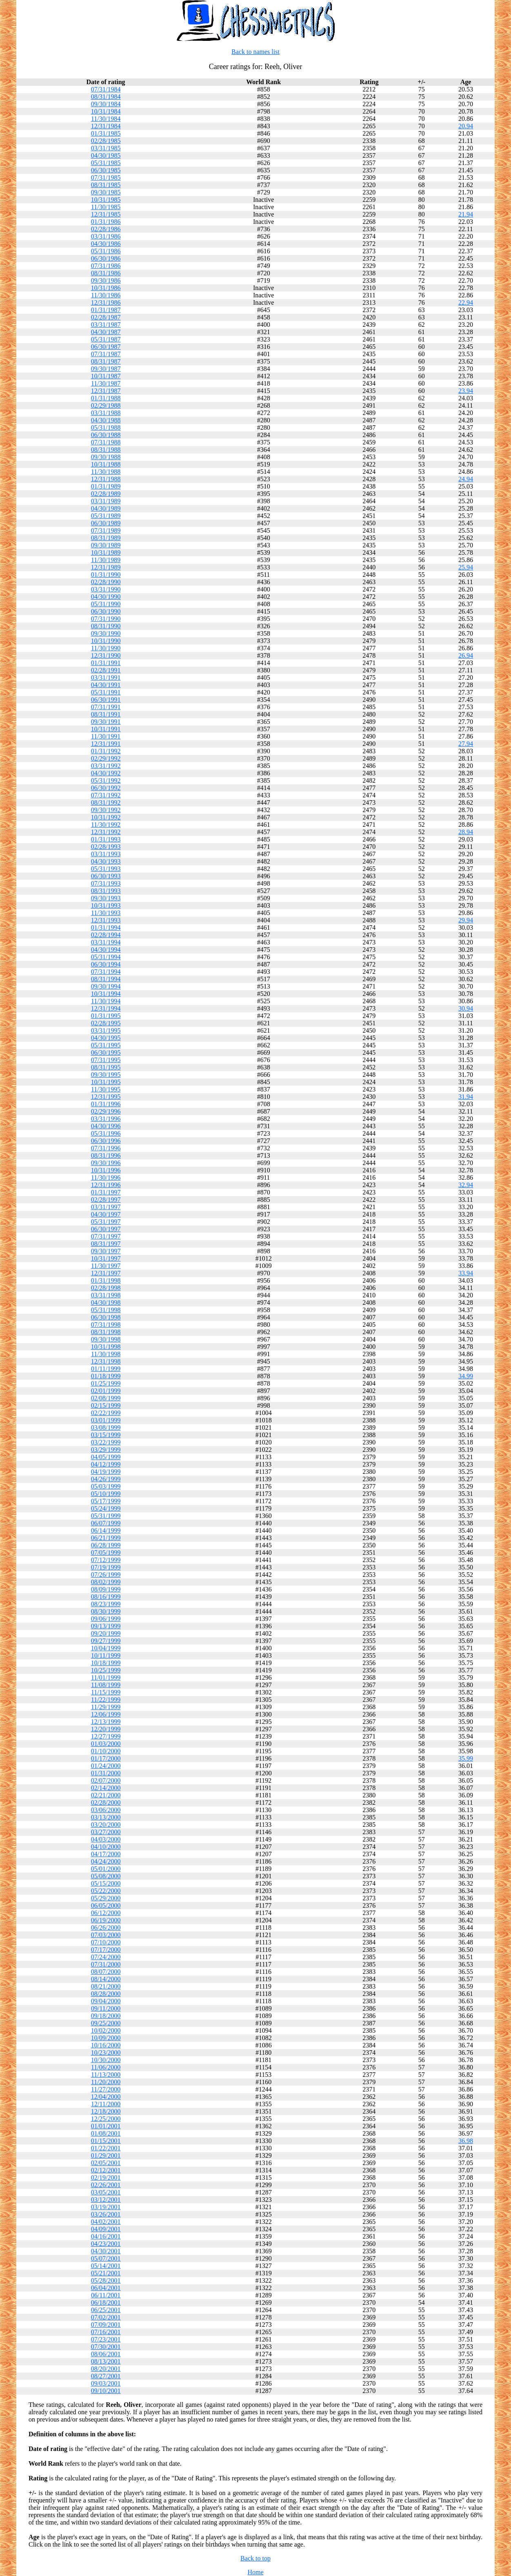 The width and height of the screenshot is (511, 2576). Describe the element at coordinates (106, 2214) in the screenshot. I see `03/26/2001` at that location.